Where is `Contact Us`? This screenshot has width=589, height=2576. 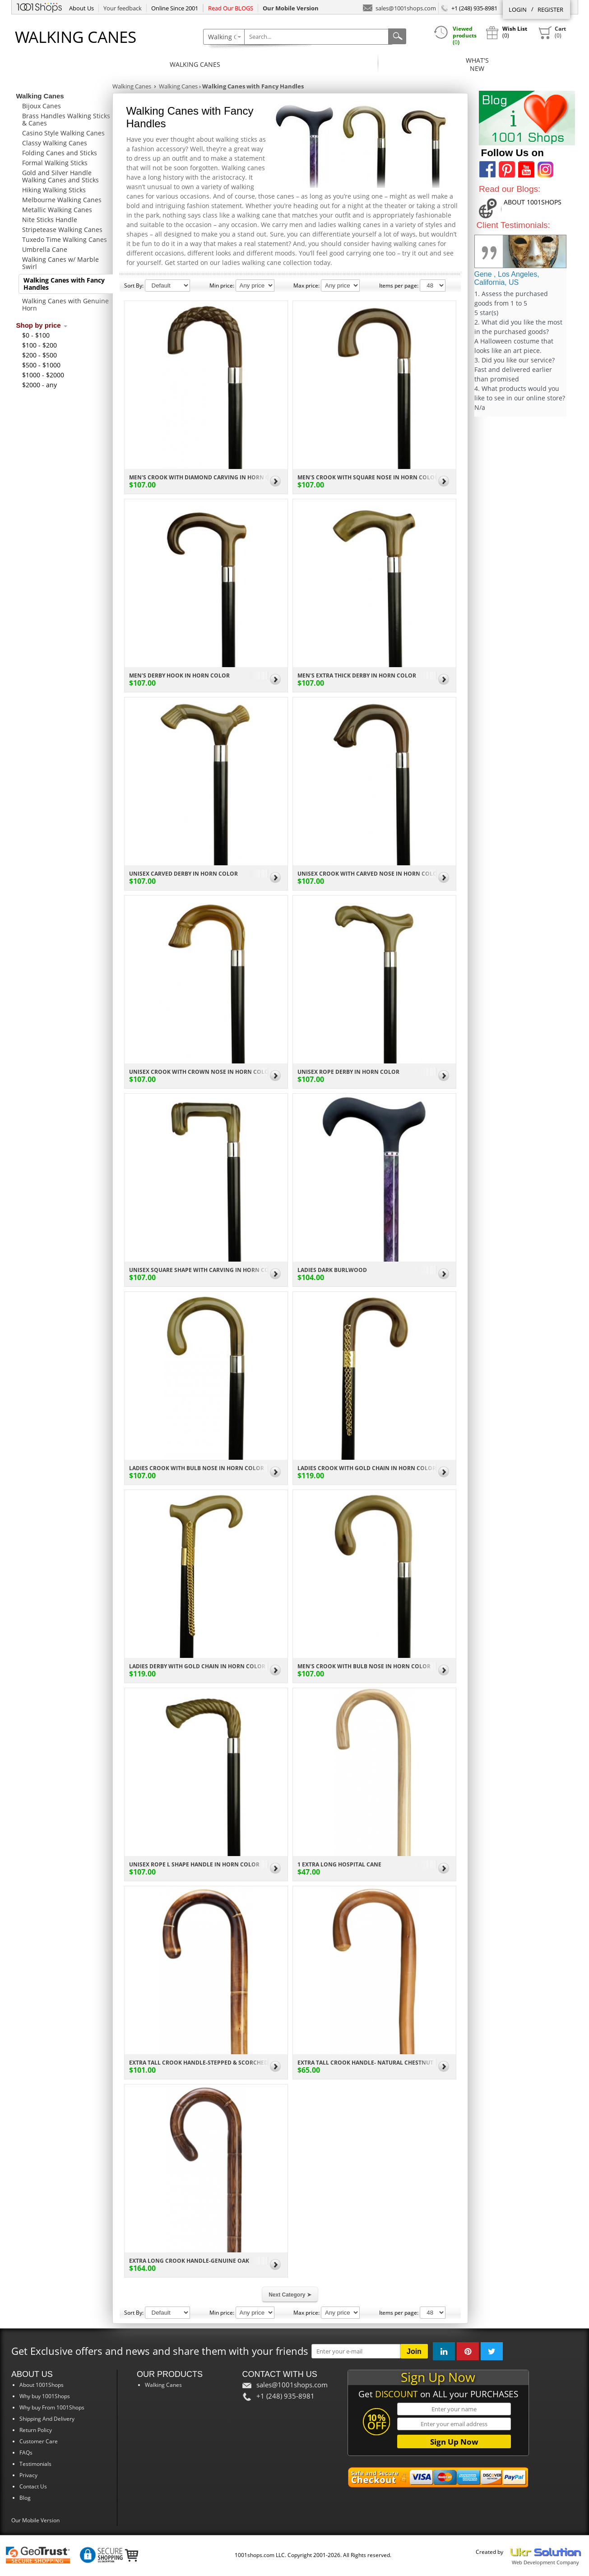 Contact Us is located at coordinates (33, 2486).